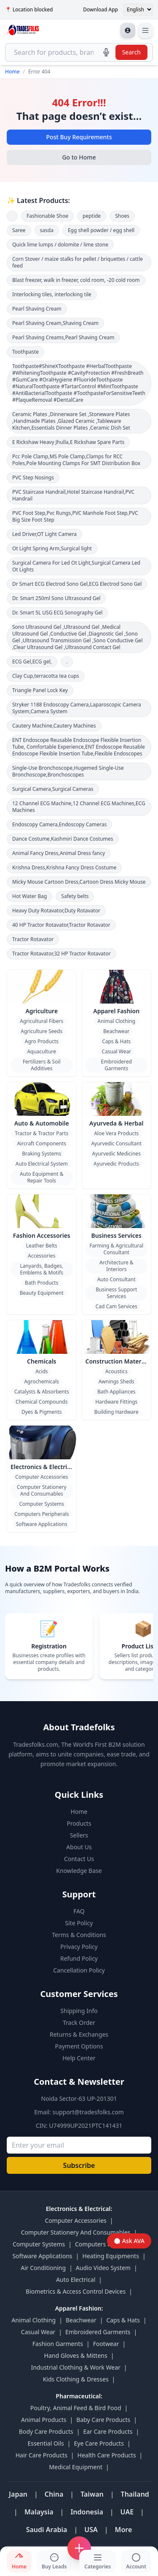 The height and width of the screenshot is (2576, 158). Describe the element at coordinates (33, 477) in the screenshot. I see `PVC Step Nosings` at that location.